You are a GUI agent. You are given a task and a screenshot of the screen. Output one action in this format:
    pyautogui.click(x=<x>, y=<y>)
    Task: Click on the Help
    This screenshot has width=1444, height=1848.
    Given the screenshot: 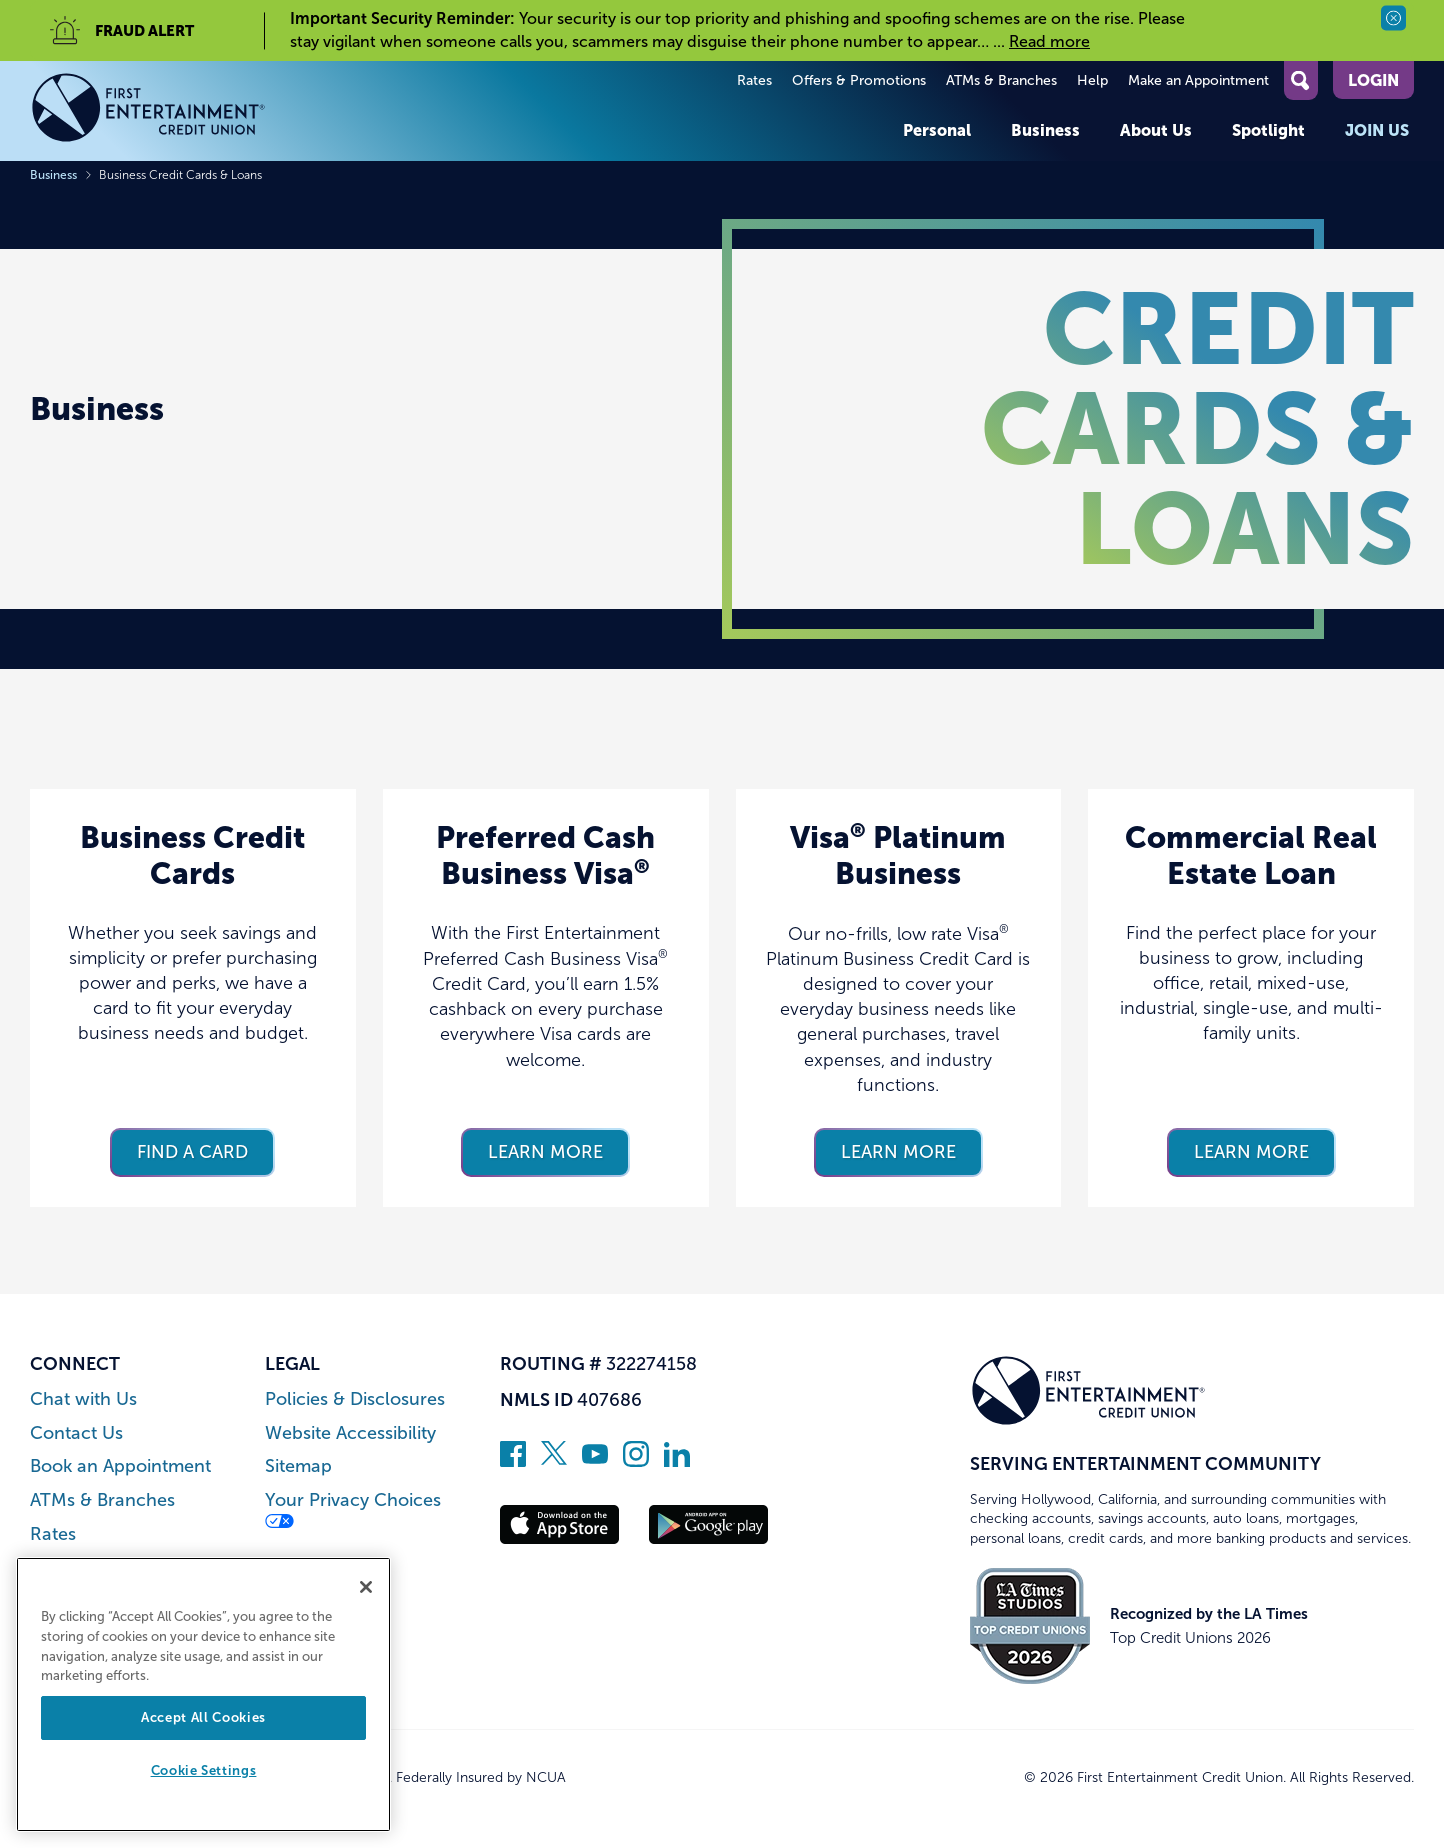 What is the action you would take?
    pyautogui.click(x=1092, y=80)
    